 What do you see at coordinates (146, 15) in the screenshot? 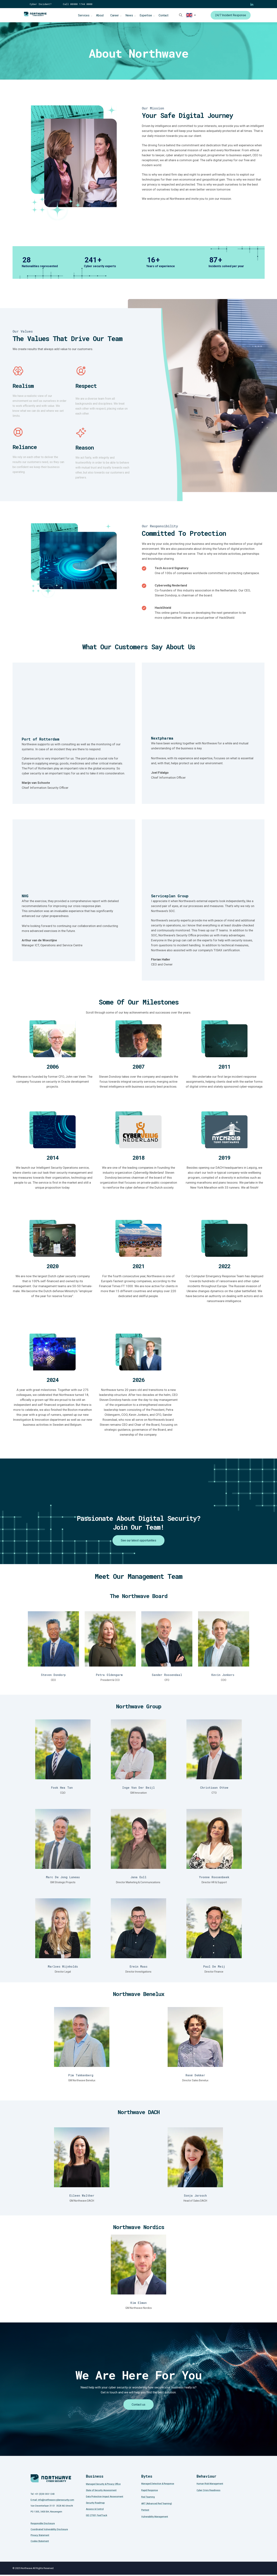
I see `Expertise` at bounding box center [146, 15].